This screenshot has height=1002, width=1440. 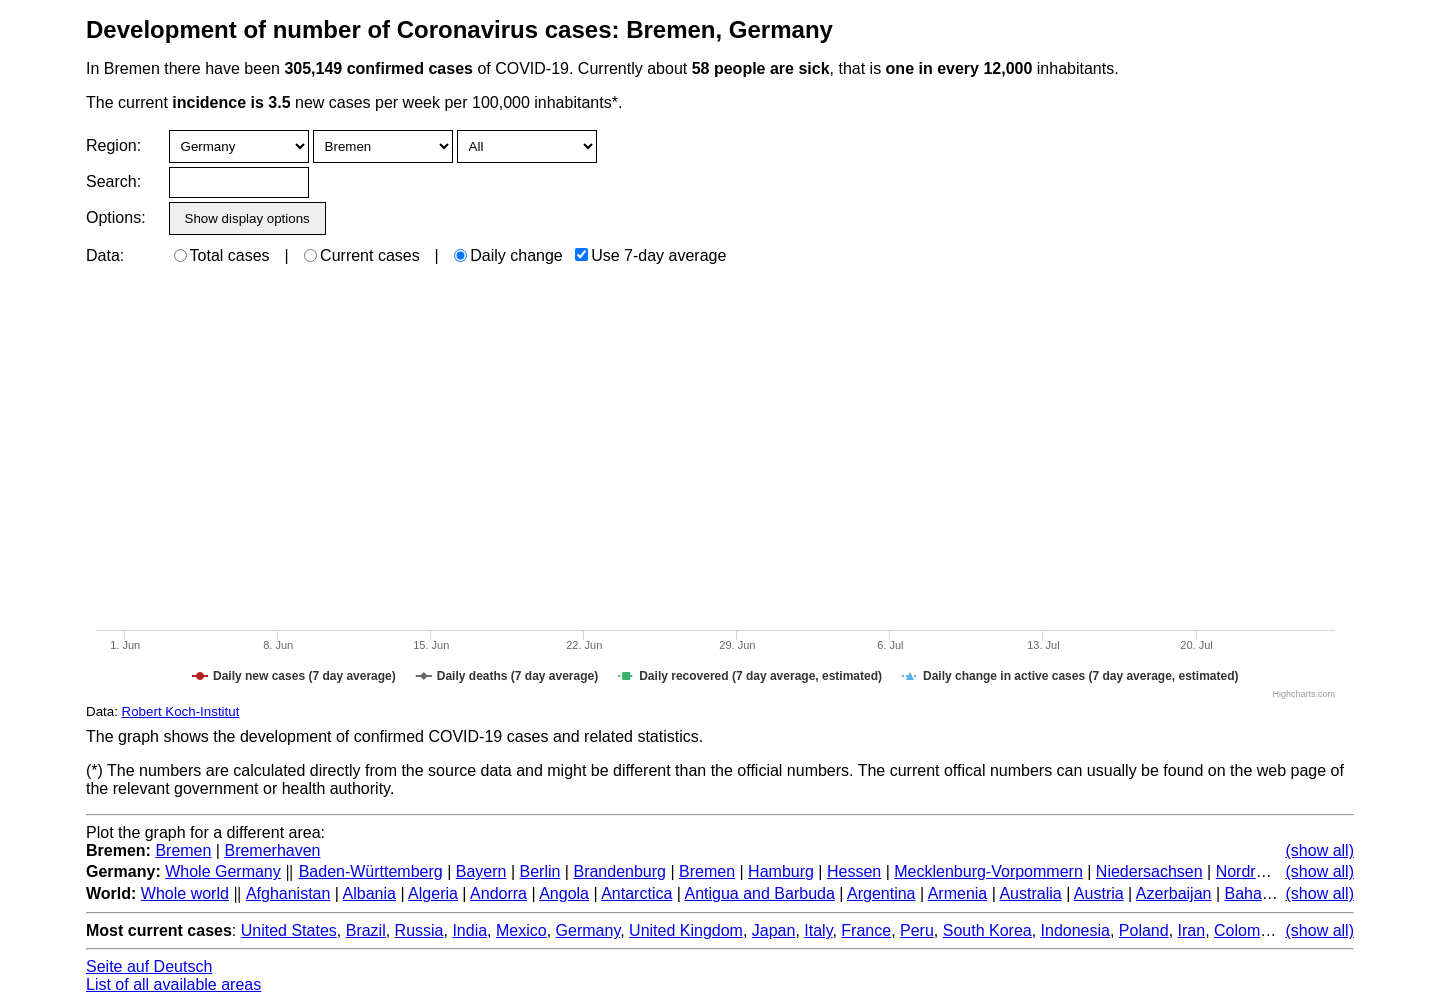 What do you see at coordinates (686, 930) in the screenshot?
I see `United Kingdom` at bounding box center [686, 930].